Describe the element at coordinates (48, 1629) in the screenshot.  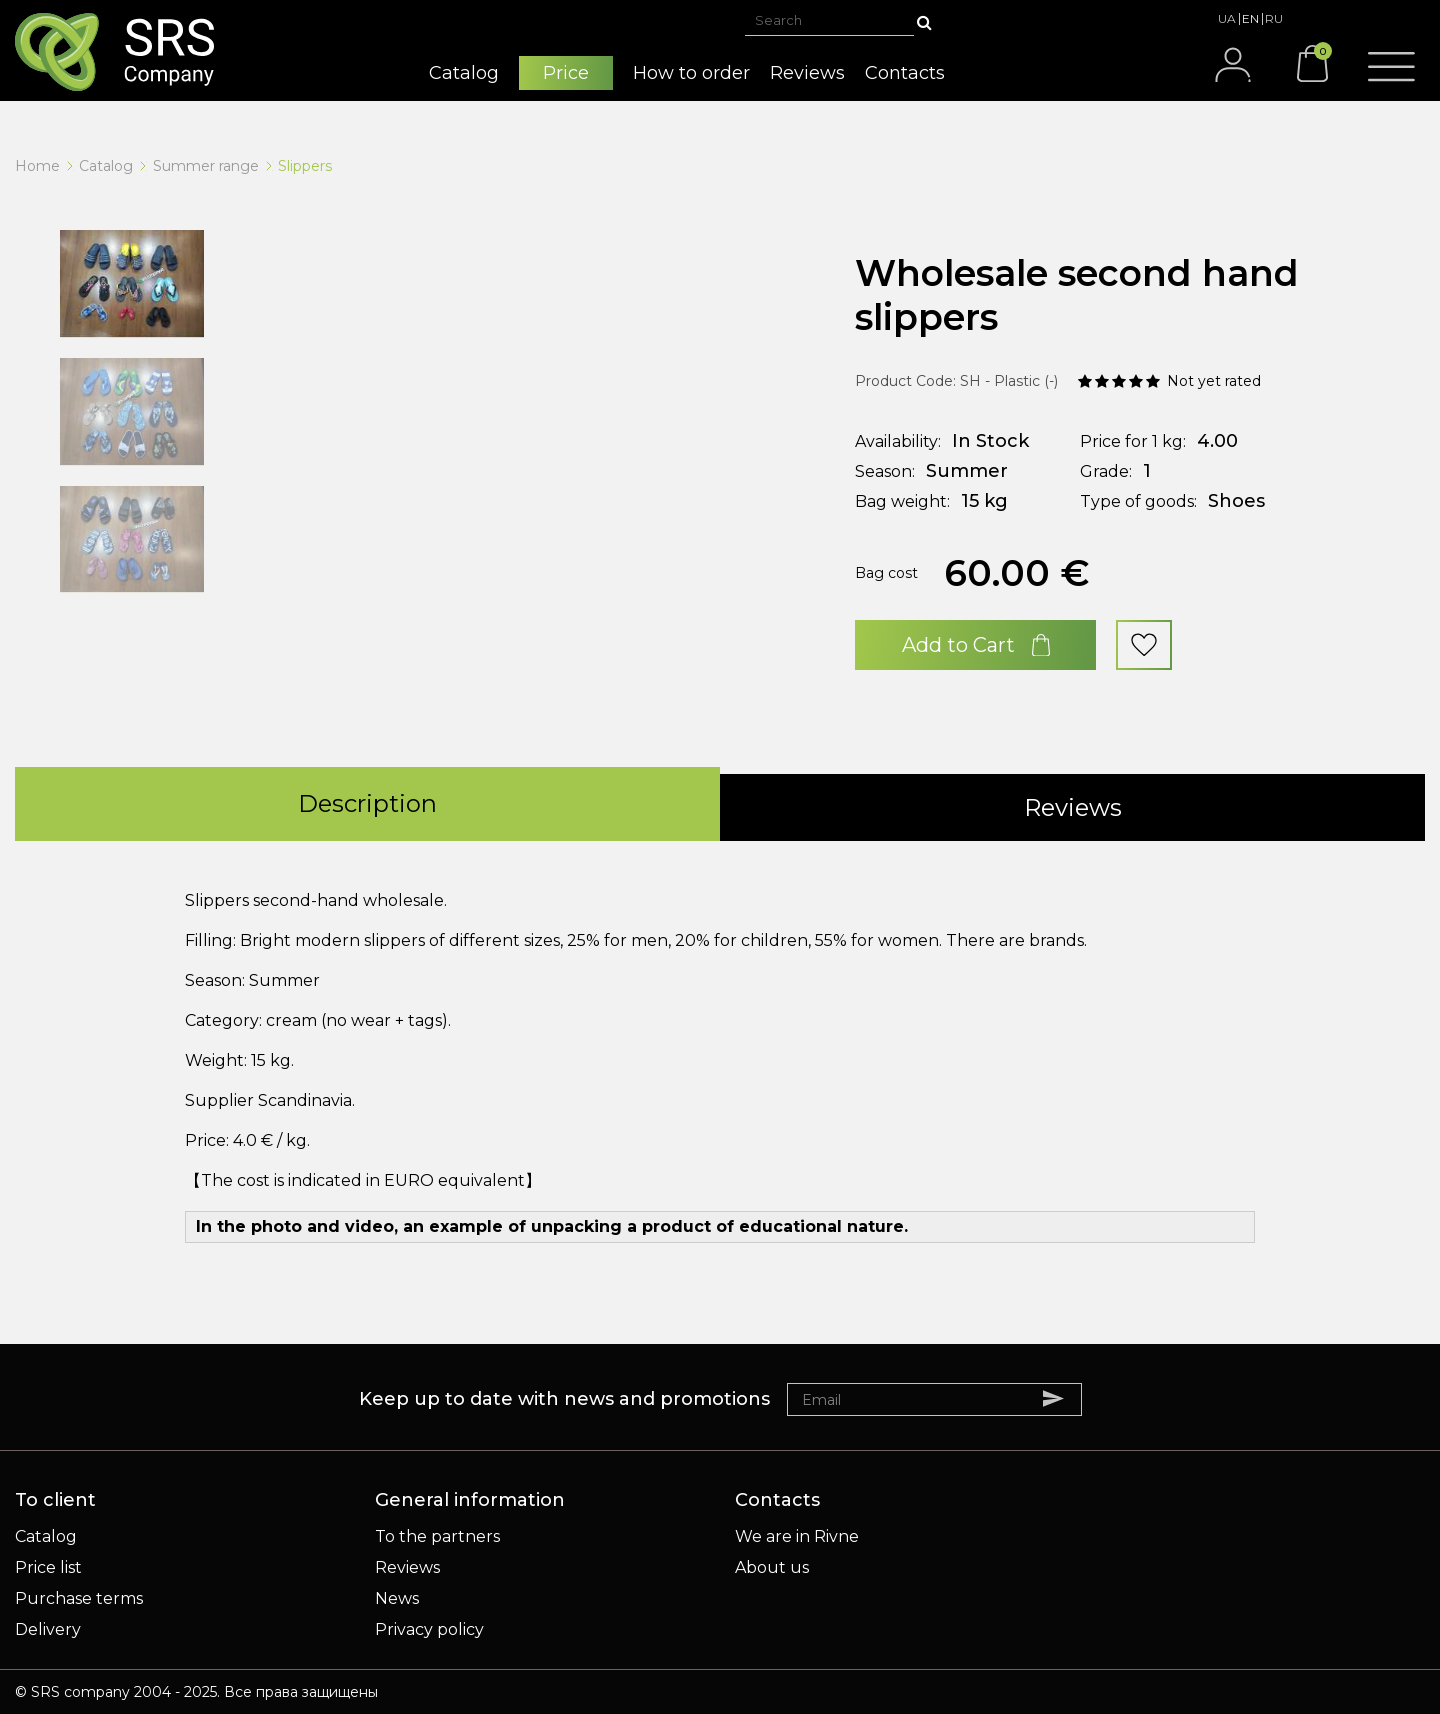
I see `Delivery` at that location.